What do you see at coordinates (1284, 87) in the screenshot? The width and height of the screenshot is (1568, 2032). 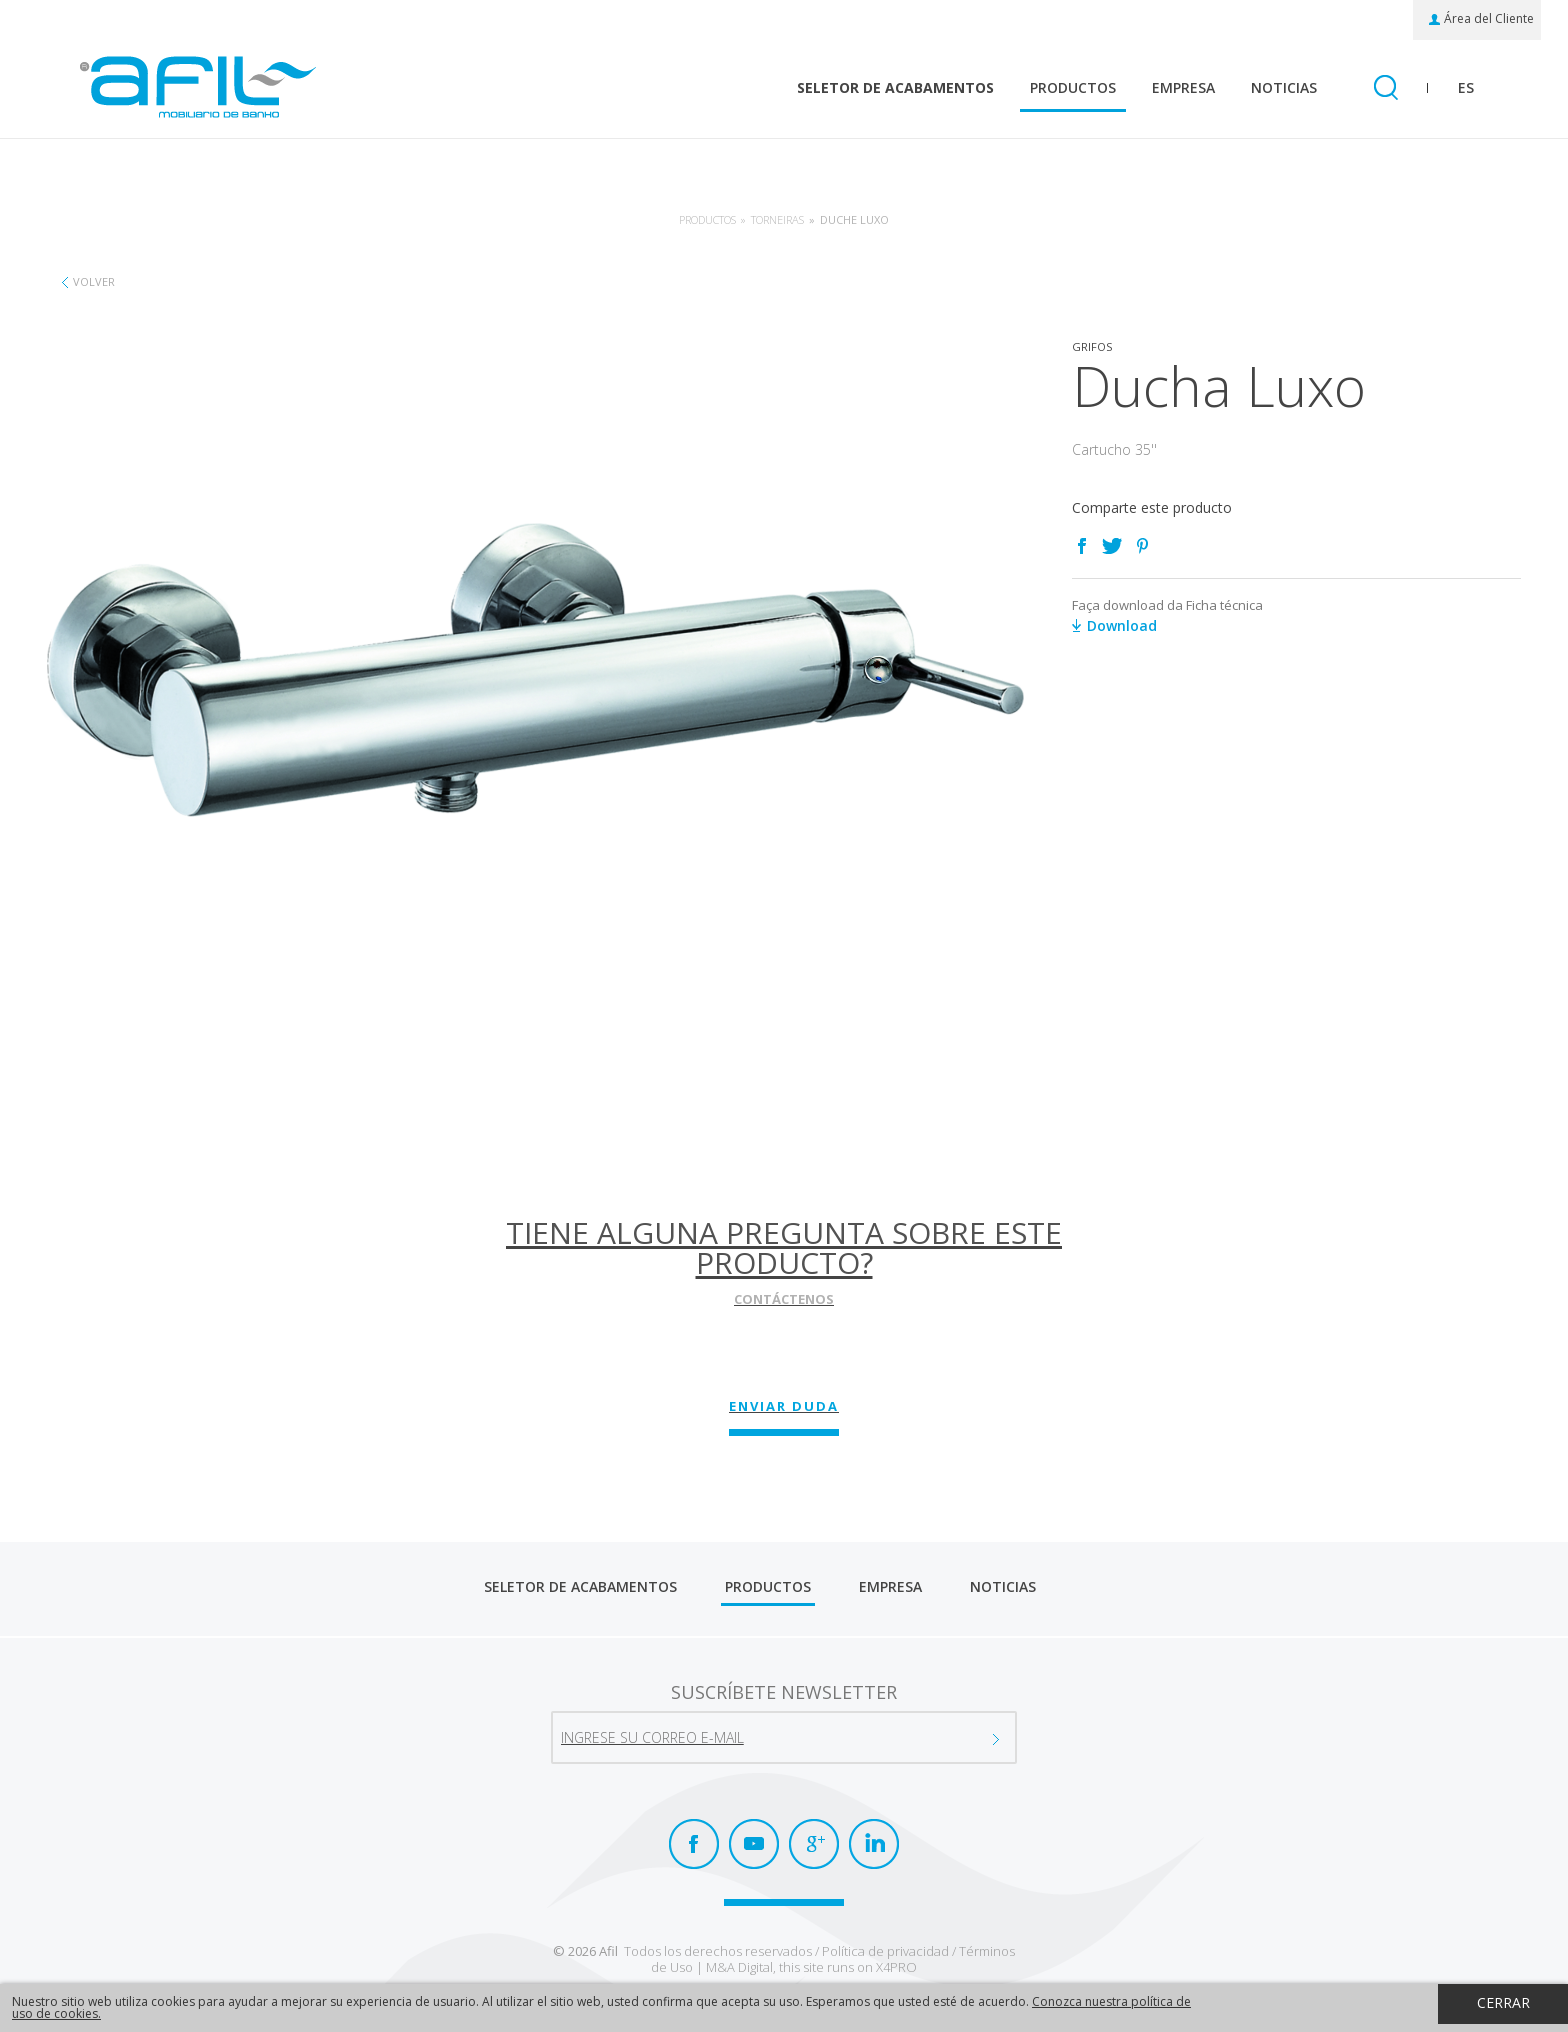 I see `Noticias` at bounding box center [1284, 87].